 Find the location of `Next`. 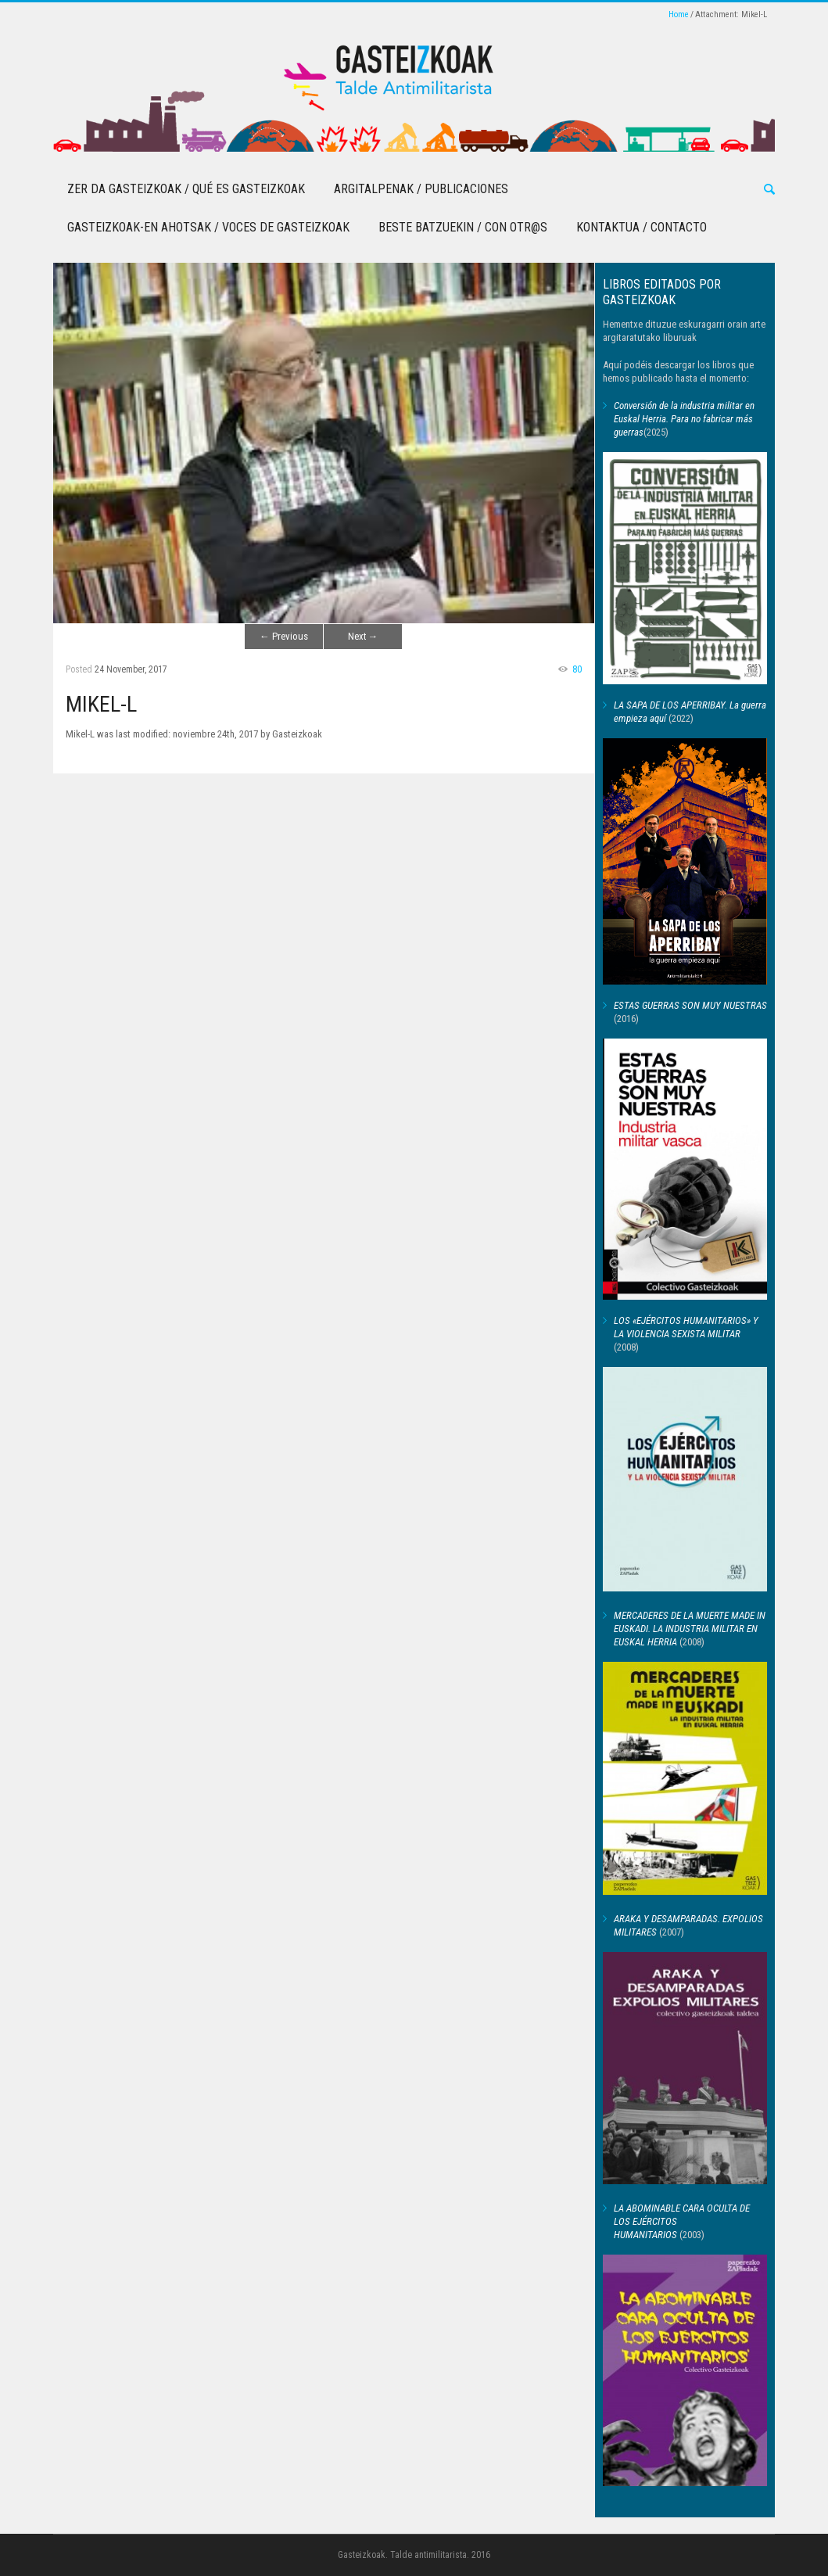

Next is located at coordinates (362, 636).